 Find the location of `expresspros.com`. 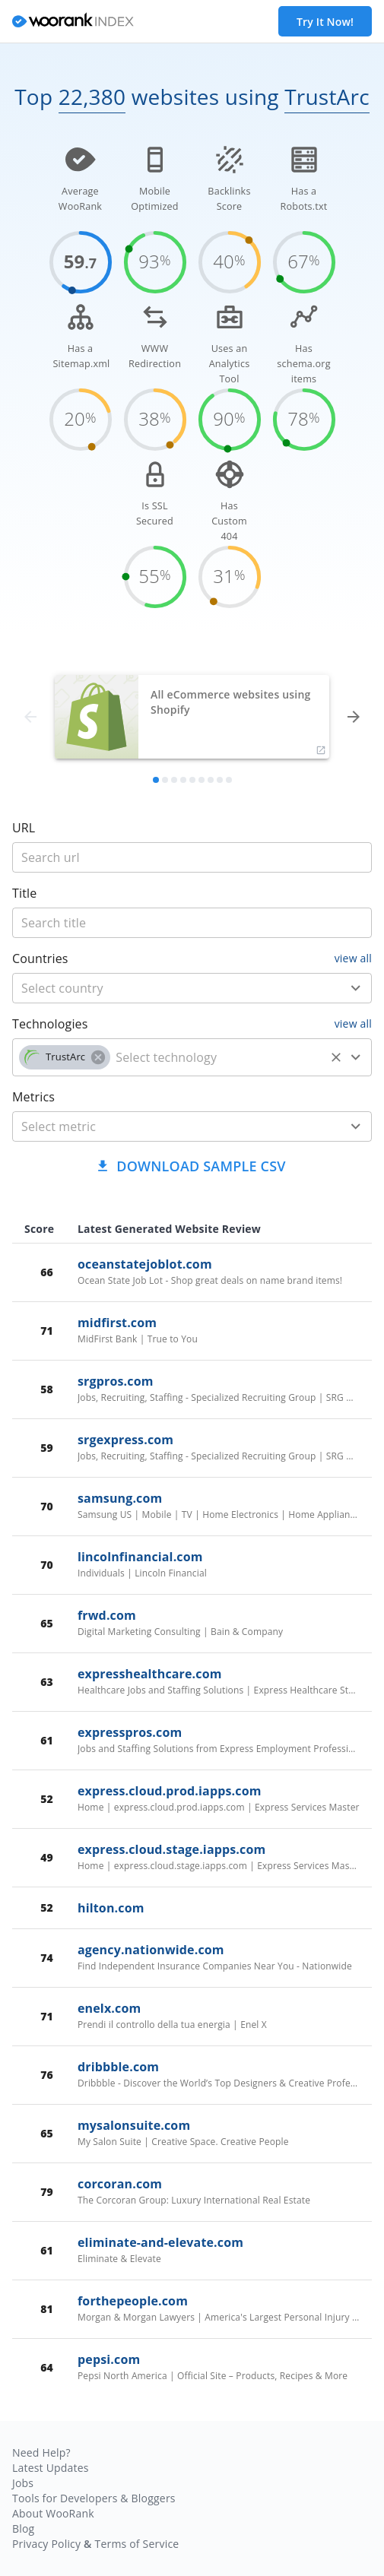

expresspros.com is located at coordinates (130, 1732).